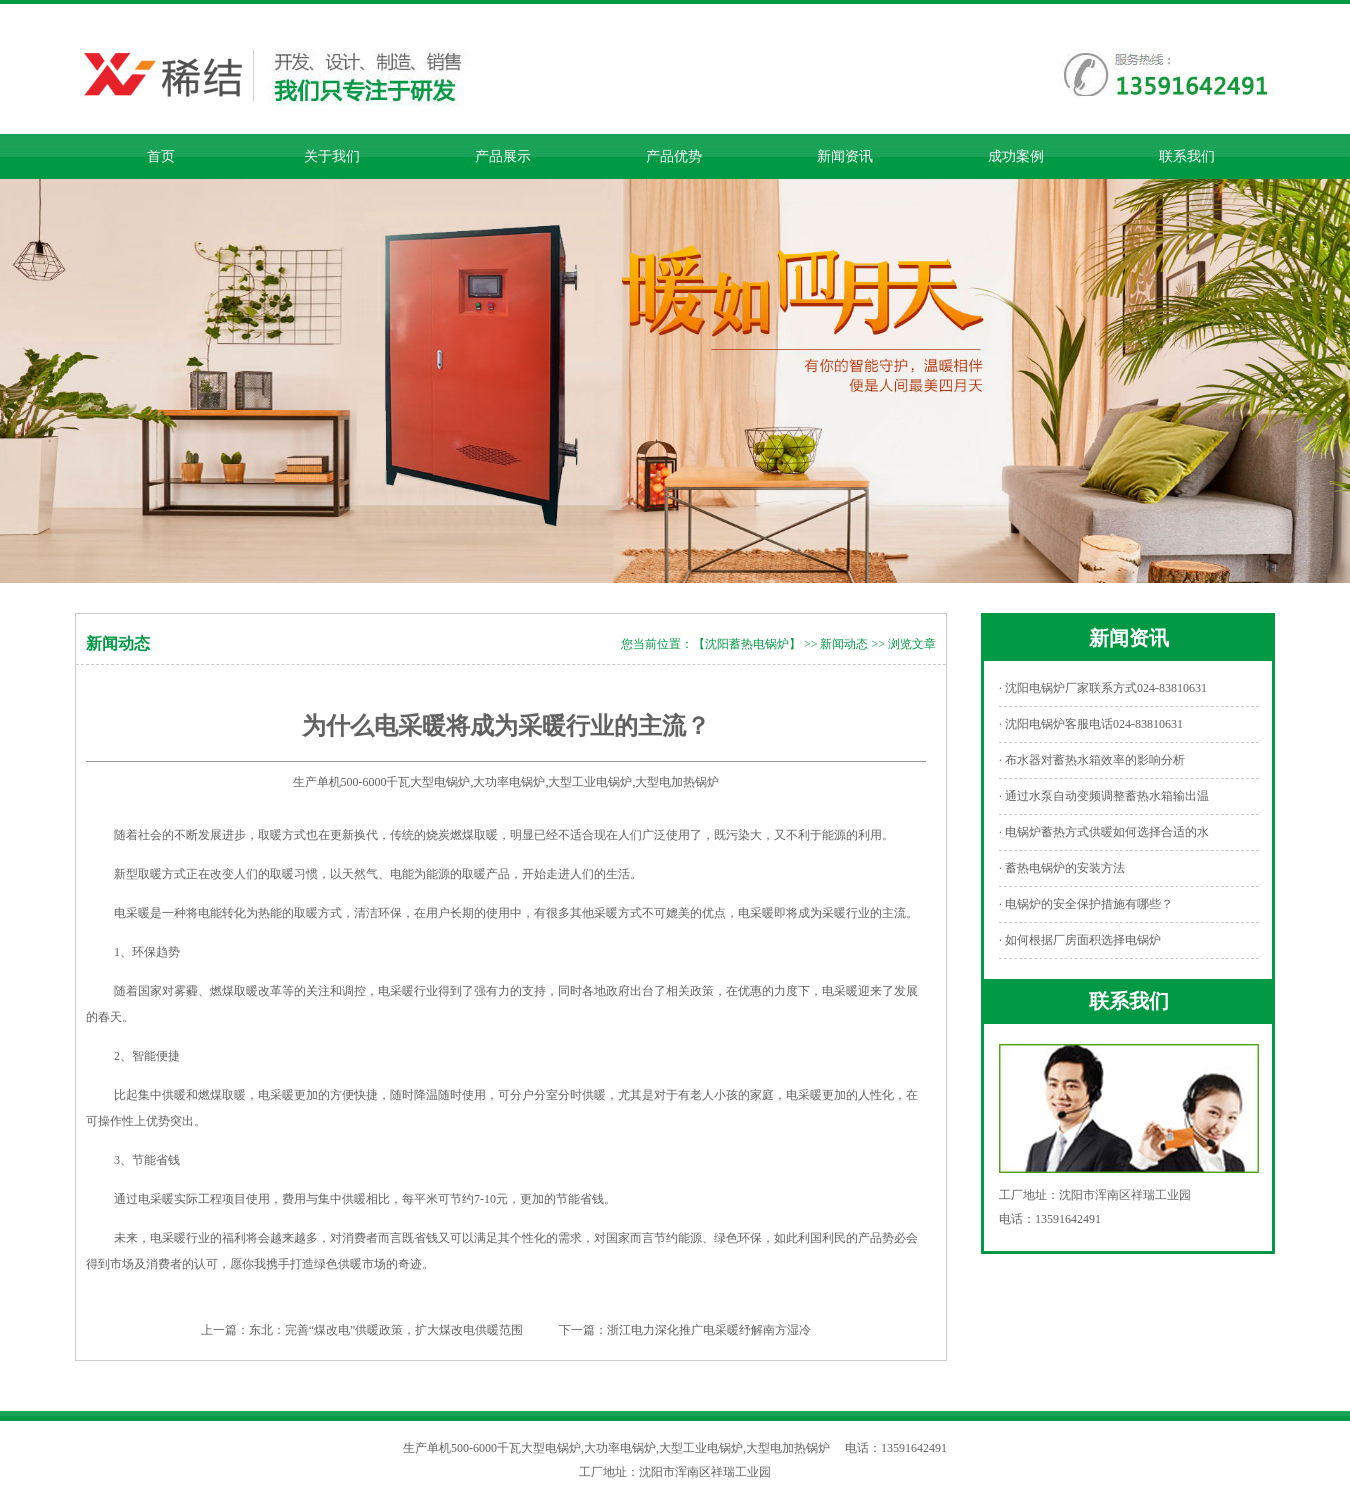  I want to click on 您当前位置：, so click(657, 644).